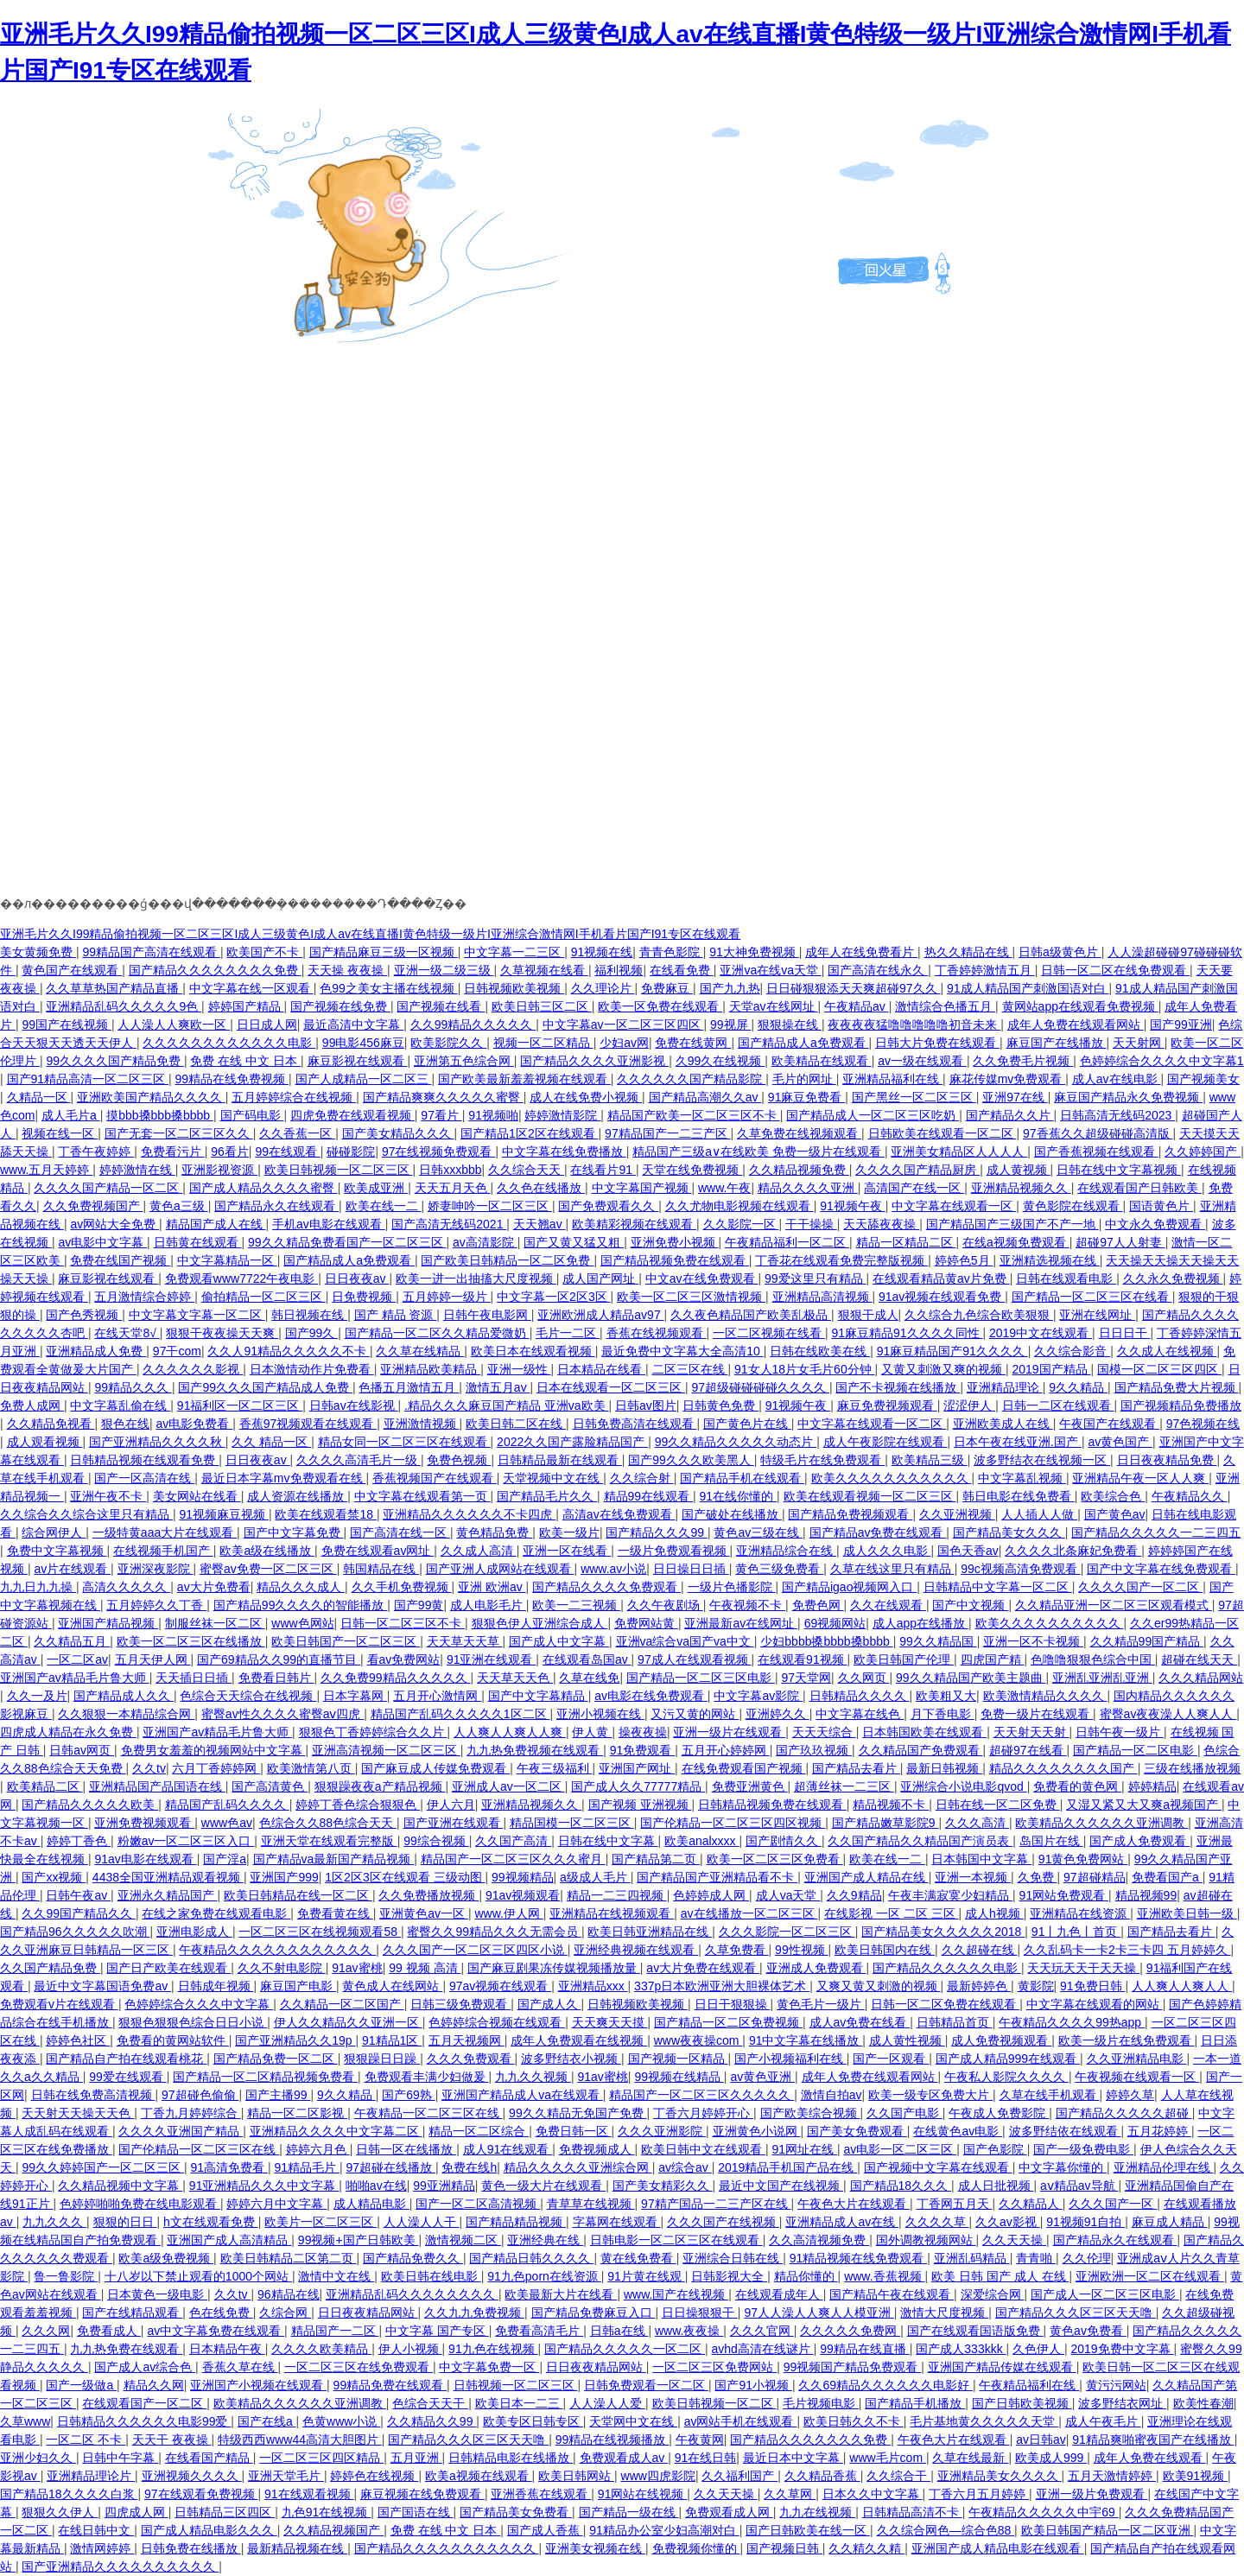 This screenshot has width=1244, height=2576. What do you see at coordinates (891, 2294) in the screenshot?
I see `国产精品午夜在线观看` at bounding box center [891, 2294].